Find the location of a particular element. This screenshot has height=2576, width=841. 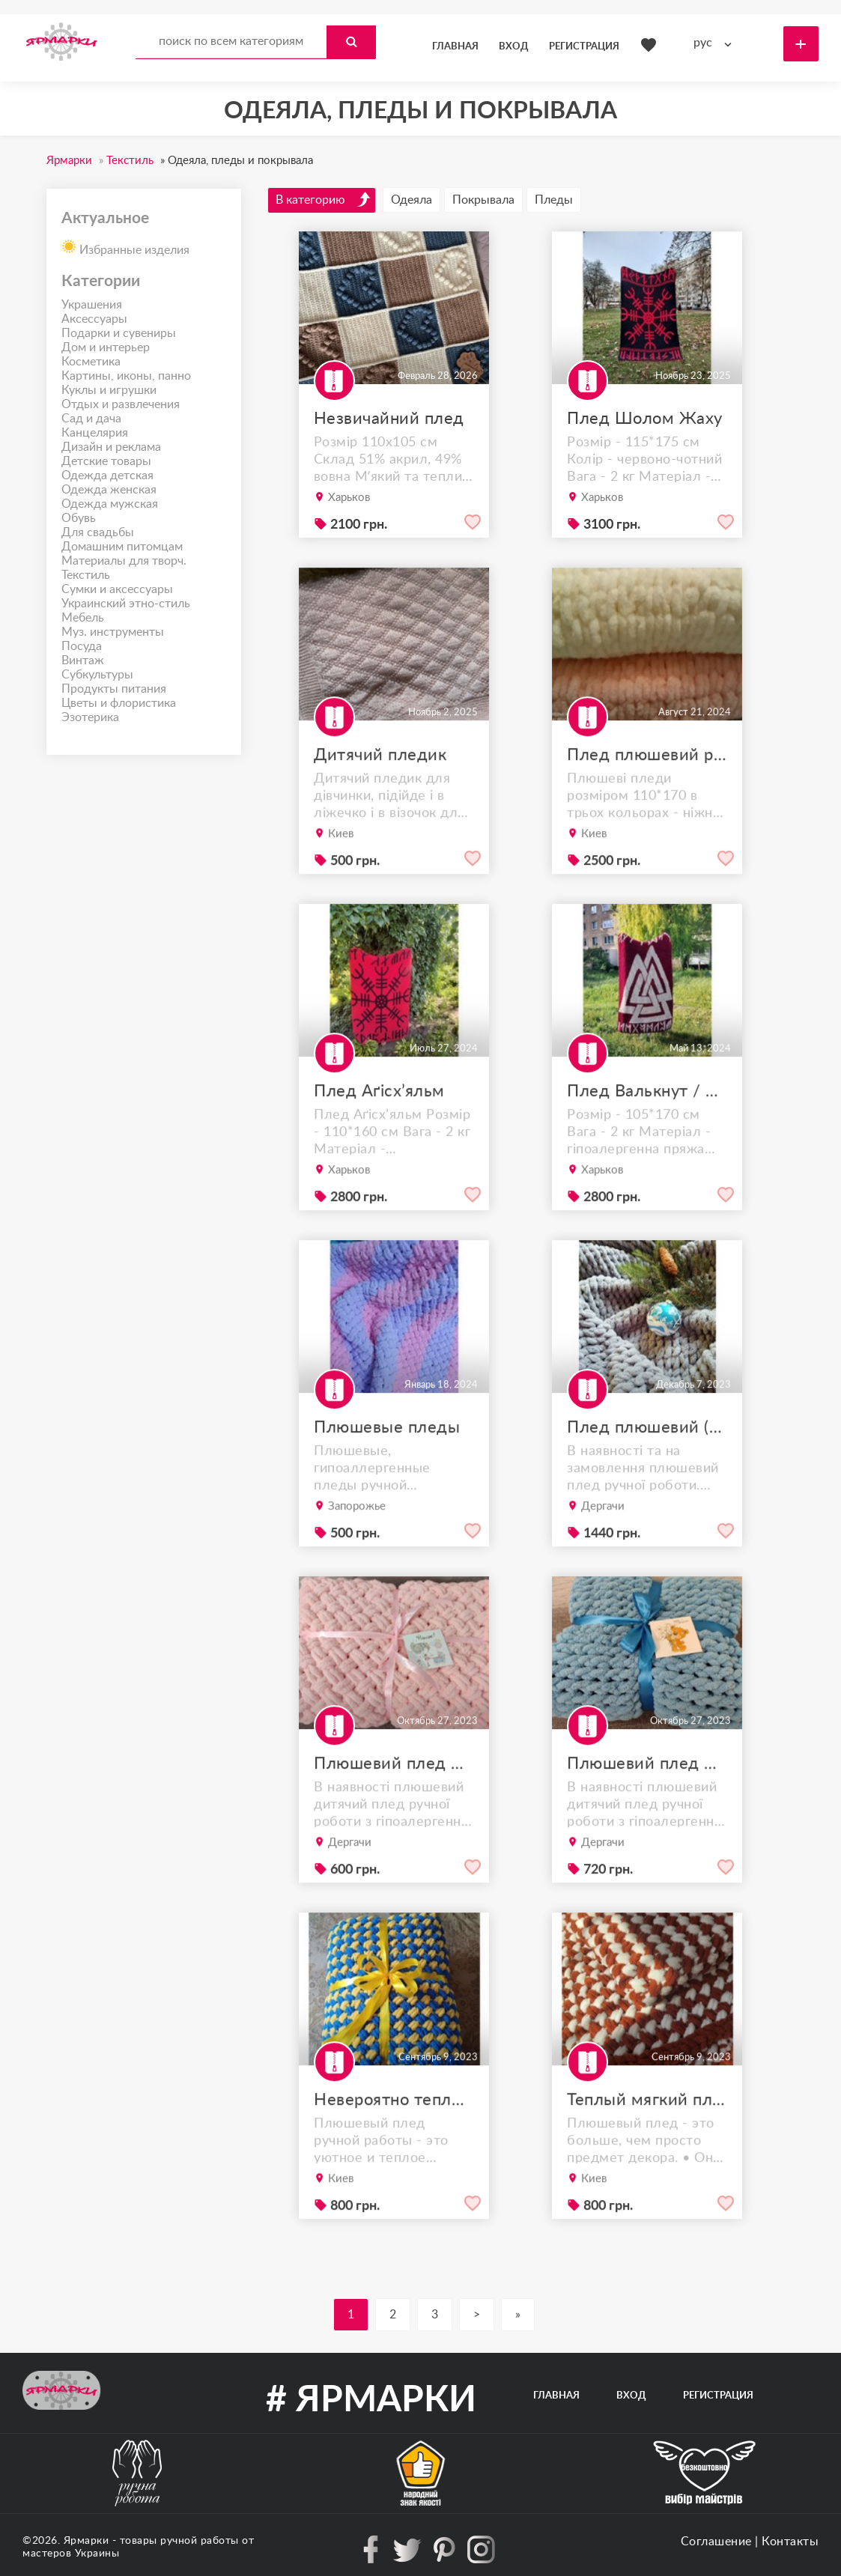

Муз. инструменты is located at coordinates (112, 632).